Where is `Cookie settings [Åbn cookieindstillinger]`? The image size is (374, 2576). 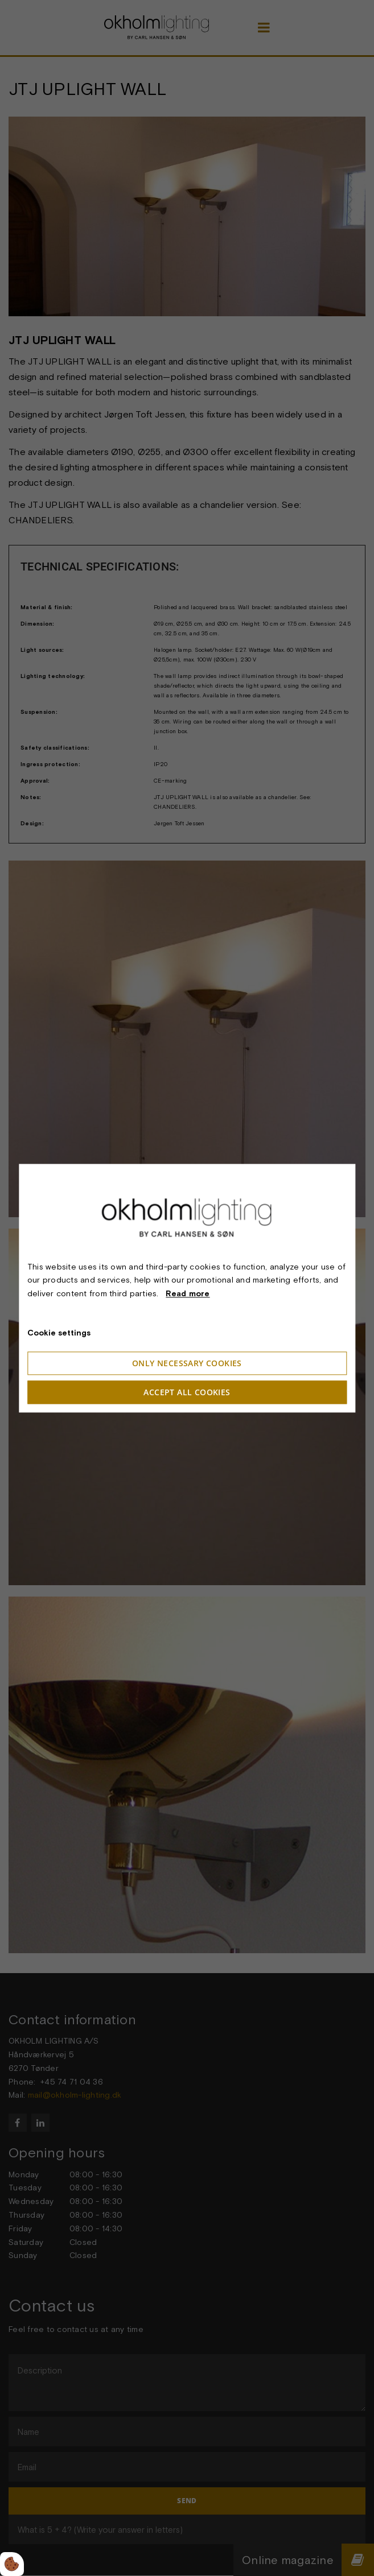 Cookie settings [Åbn cookieindstillinger] is located at coordinates (59, 1332).